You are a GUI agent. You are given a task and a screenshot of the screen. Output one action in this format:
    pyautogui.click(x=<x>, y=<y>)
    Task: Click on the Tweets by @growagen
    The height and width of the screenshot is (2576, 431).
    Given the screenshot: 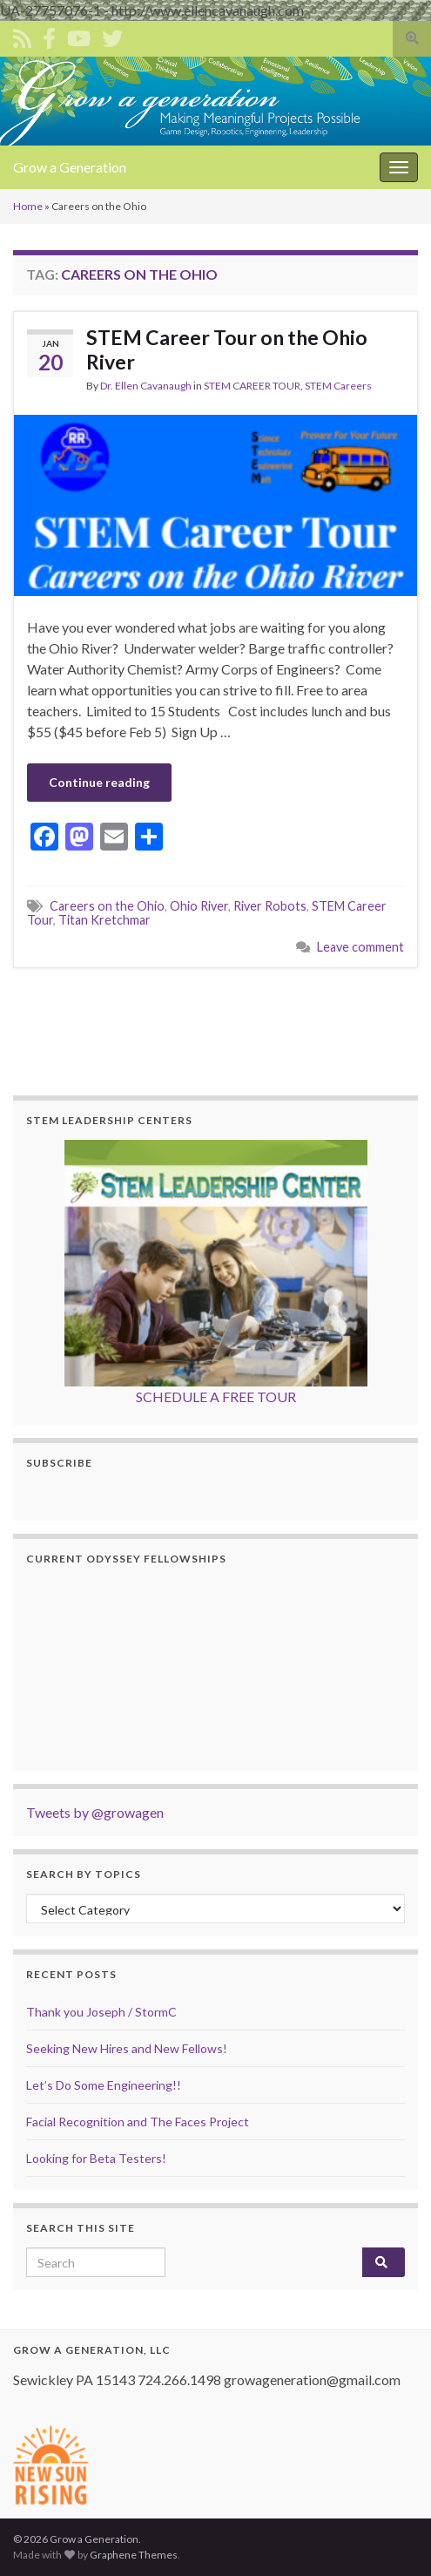 What is the action you would take?
    pyautogui.click(x=95, y=1812)
    